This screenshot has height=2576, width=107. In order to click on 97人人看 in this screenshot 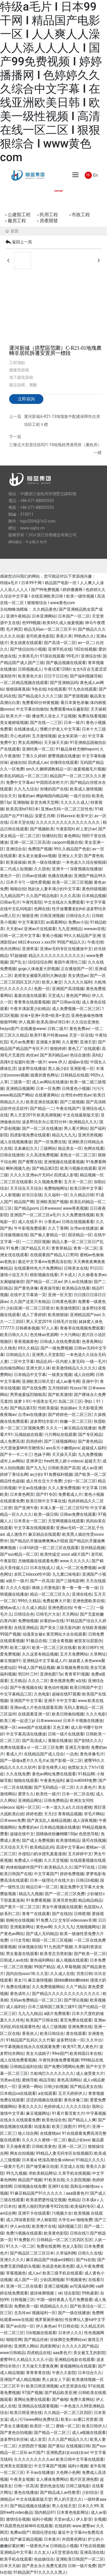, I will do `click(49, 1328)`.